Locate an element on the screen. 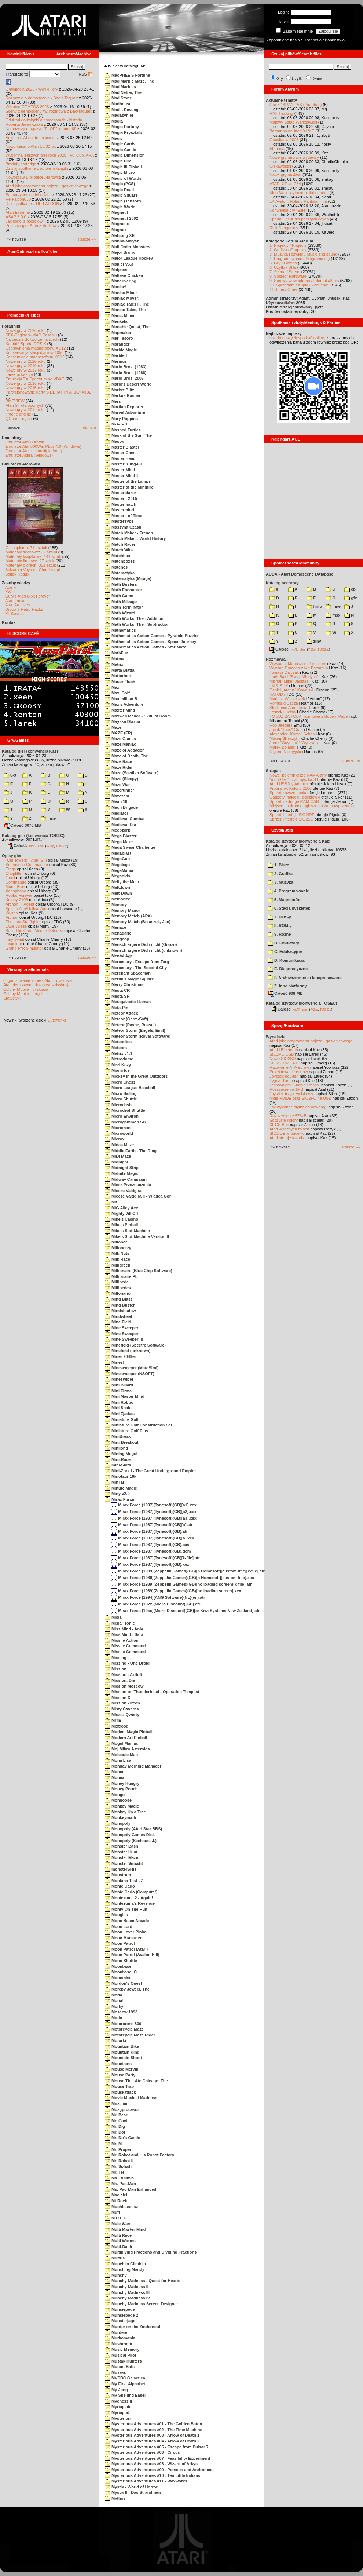 The width and height of the screenshot is (363, 2576). XL Search is located at coordinates (14, 613).